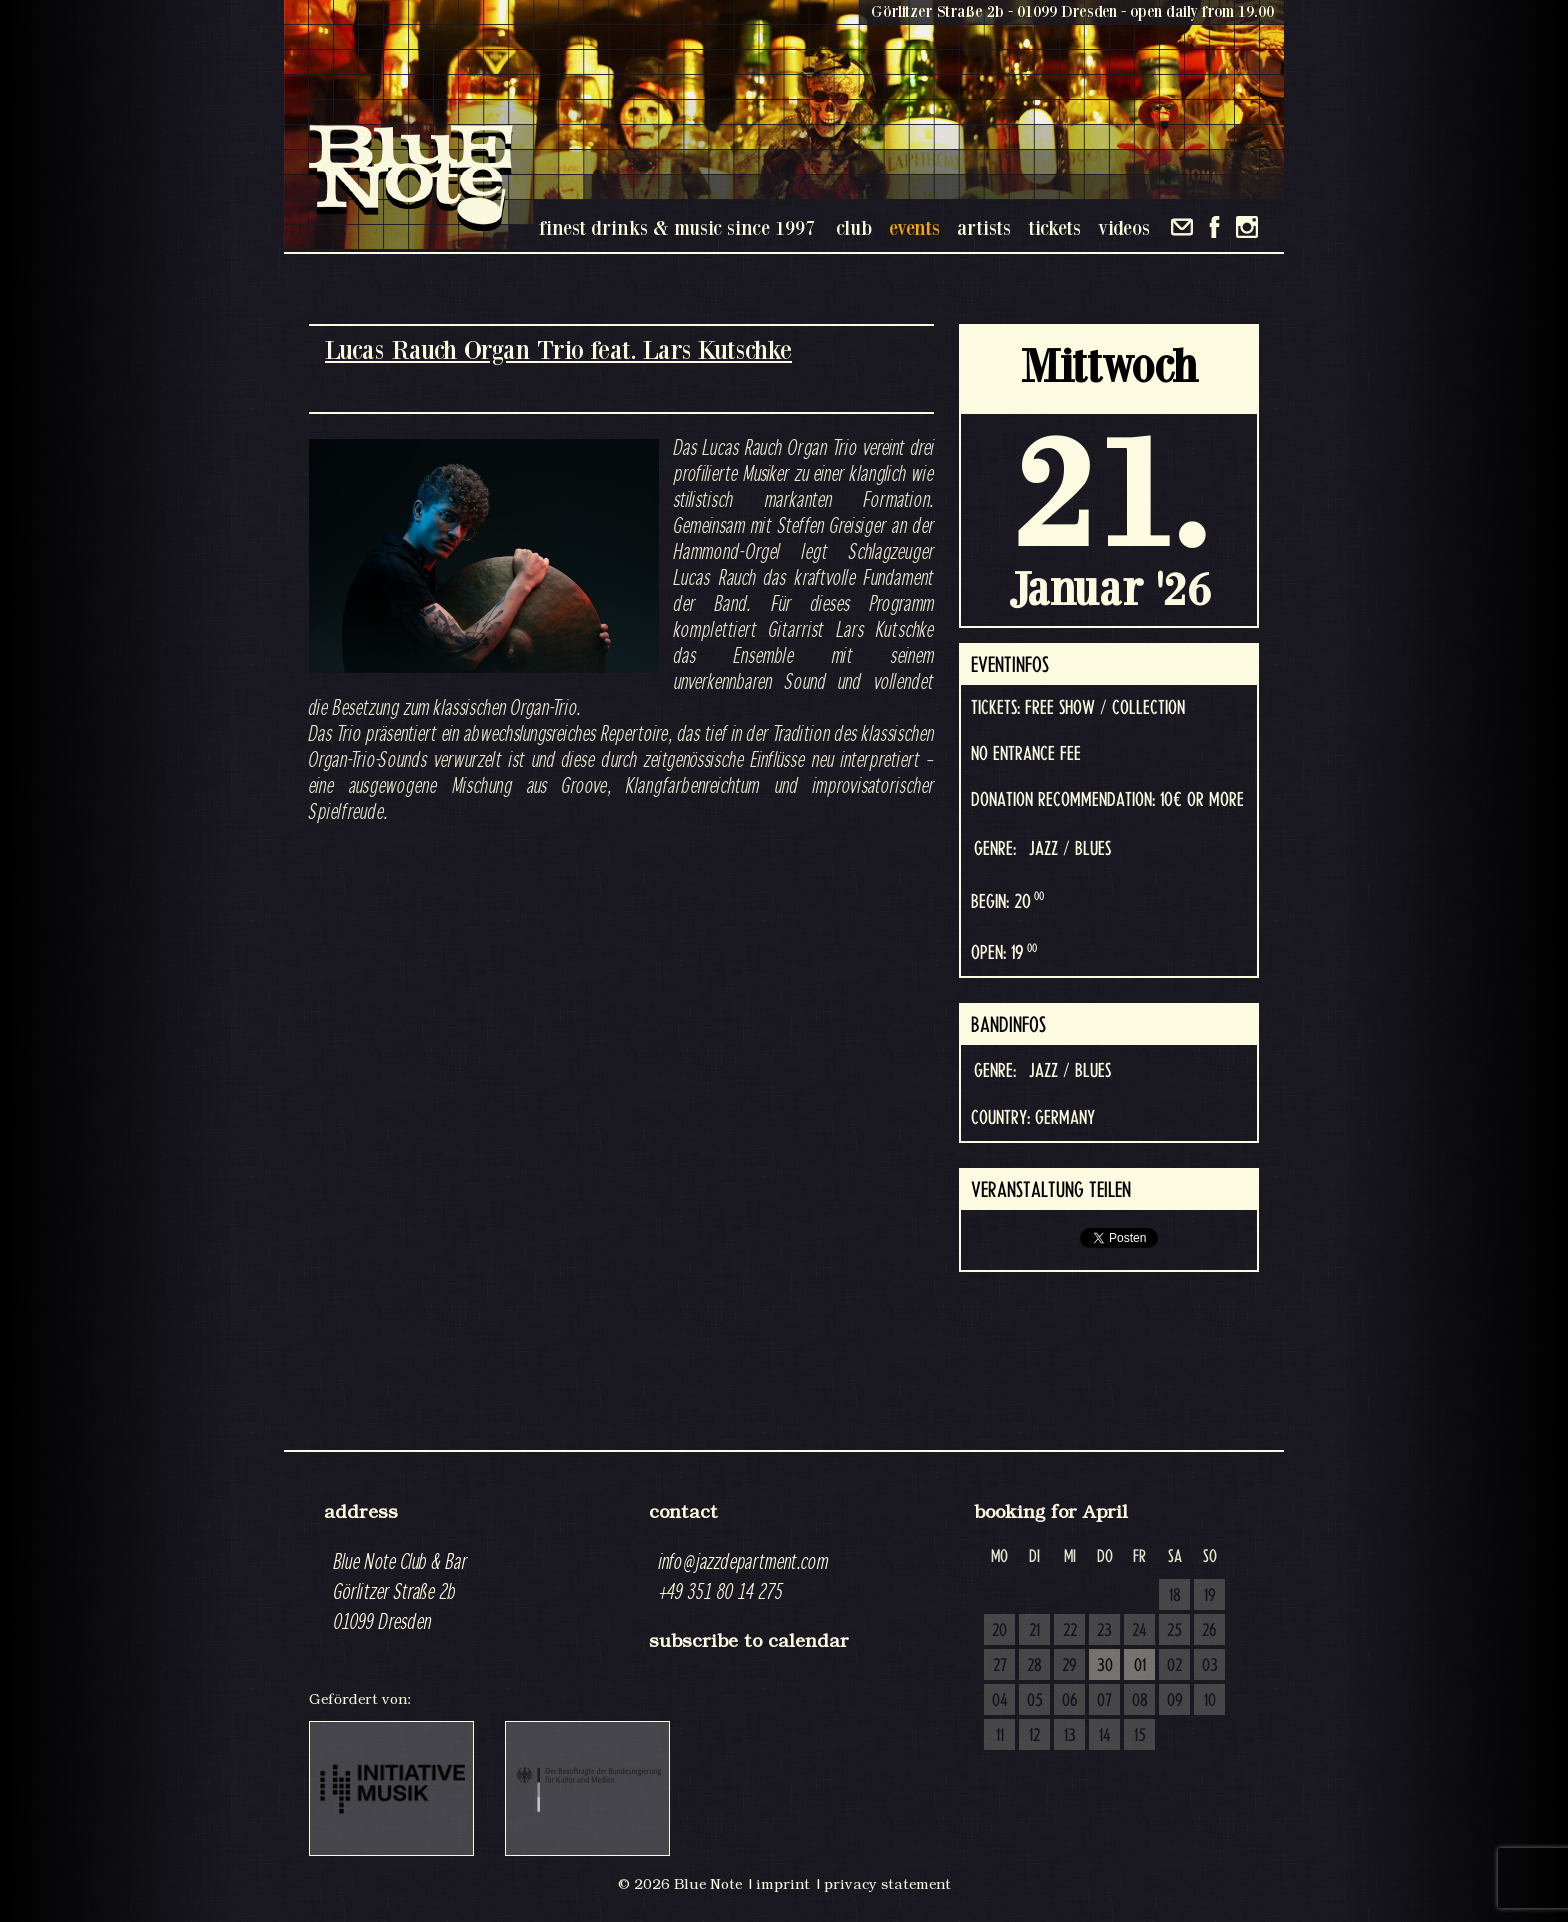 The image size is (1568, 1922). I want to click on imprint, so click(783, 1884).